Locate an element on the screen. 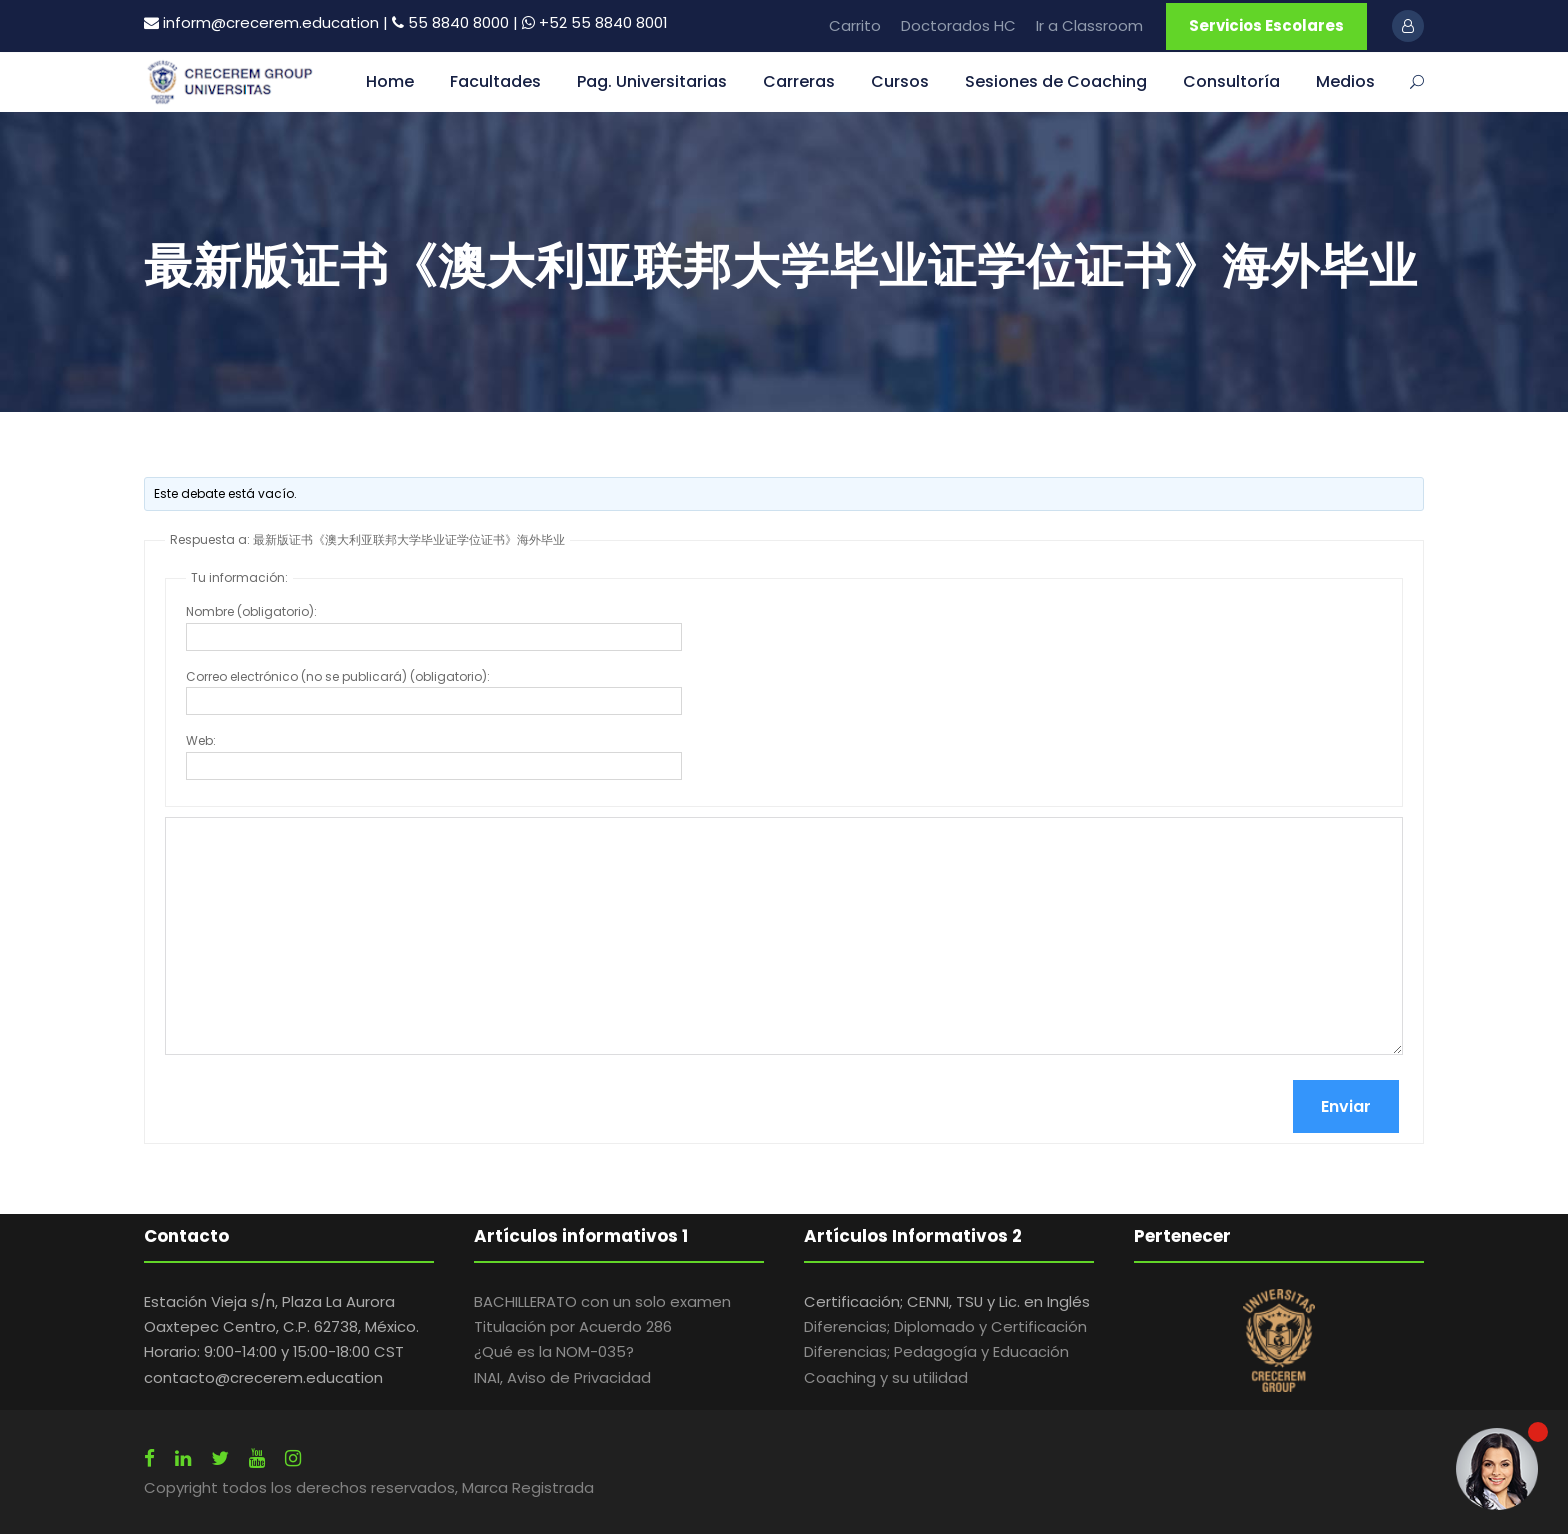 The image size is (1568, 1534). Medios is located at coordinates (1345, 81).